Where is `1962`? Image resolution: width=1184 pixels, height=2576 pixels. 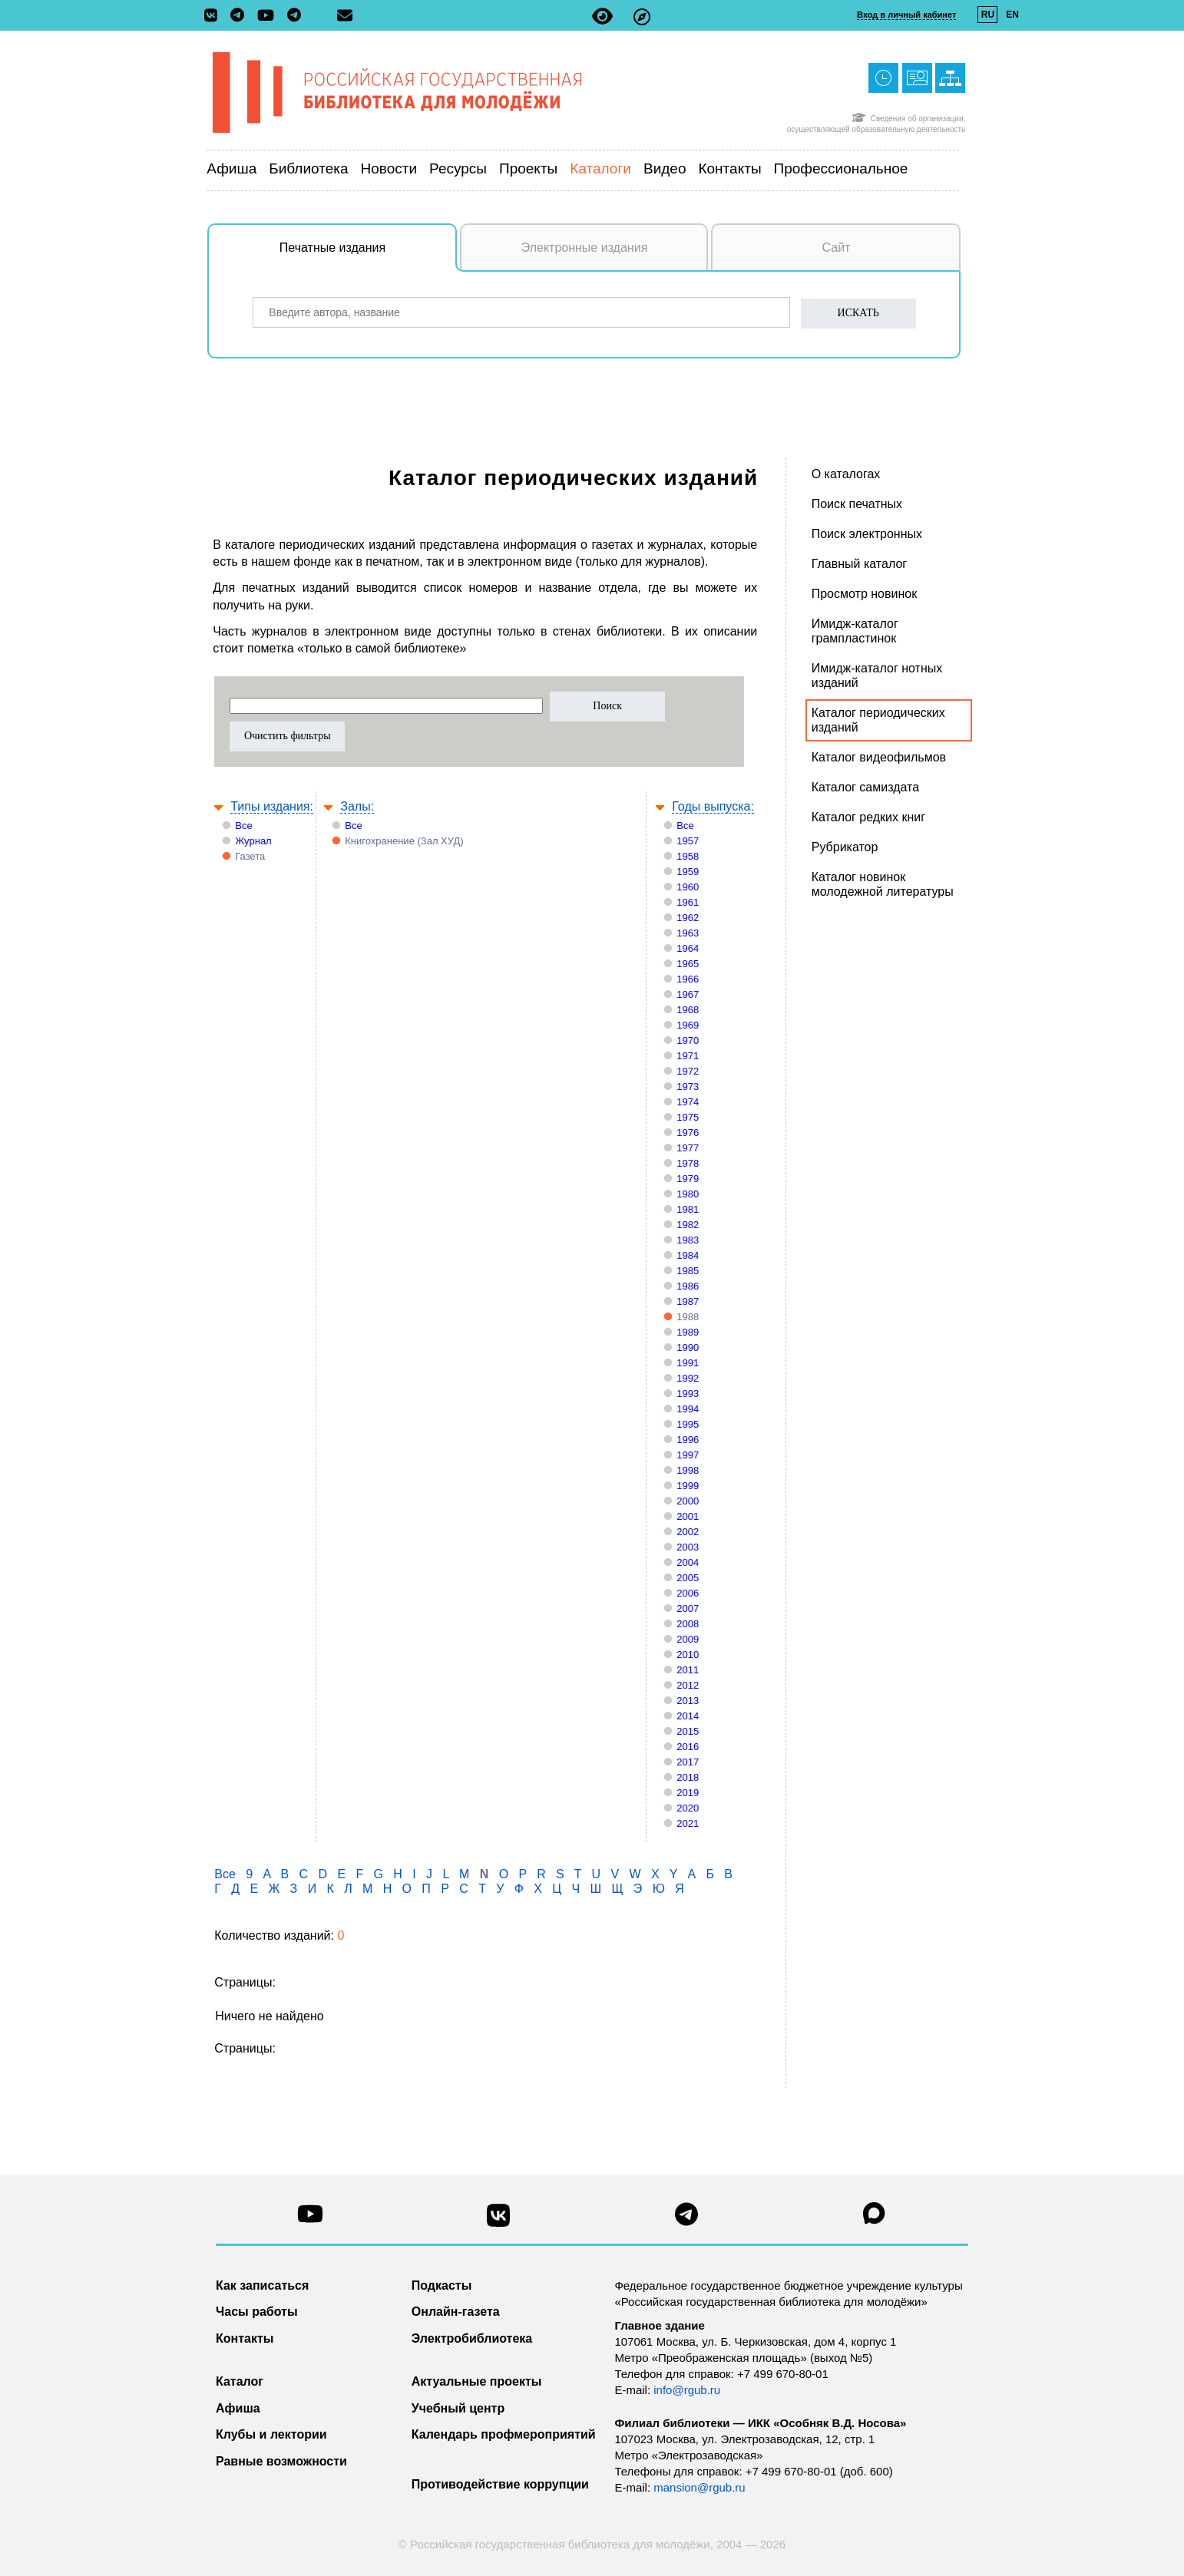
1962 is located at coordinates (687, 917).